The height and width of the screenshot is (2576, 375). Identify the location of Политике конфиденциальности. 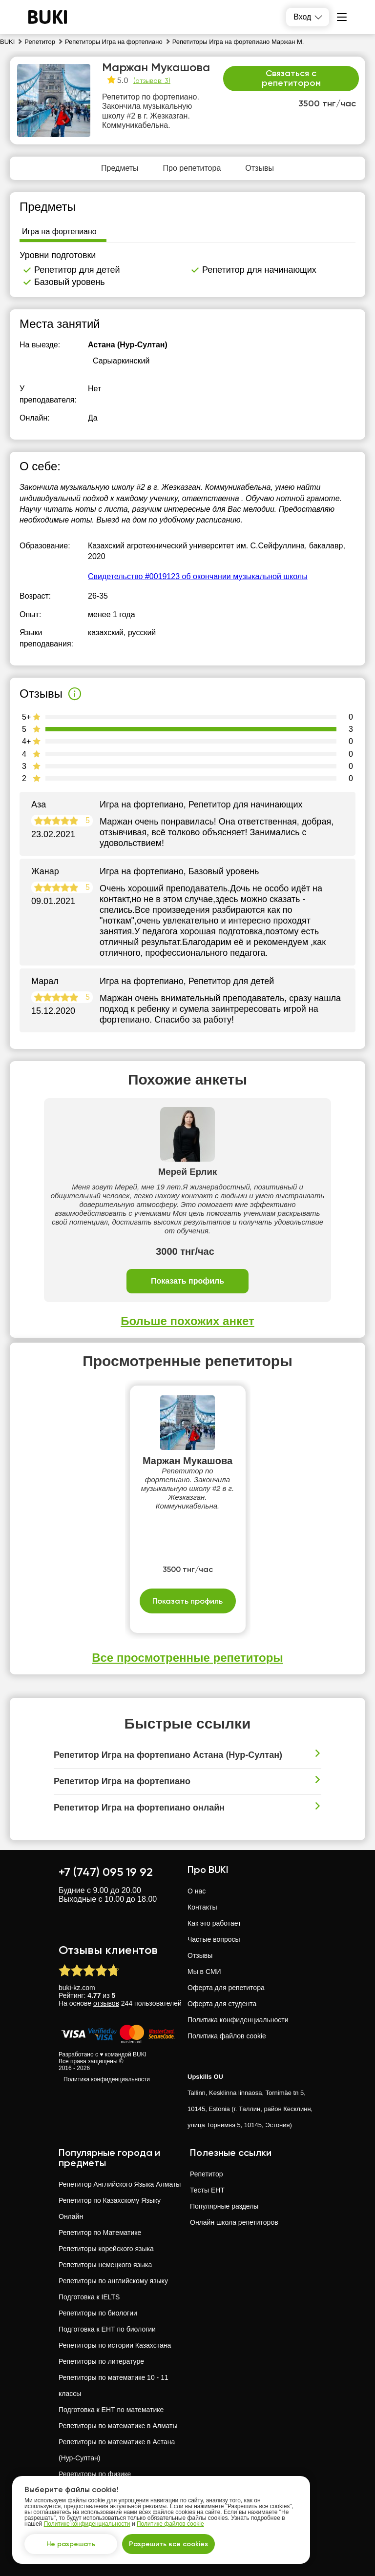
(87, 2523).